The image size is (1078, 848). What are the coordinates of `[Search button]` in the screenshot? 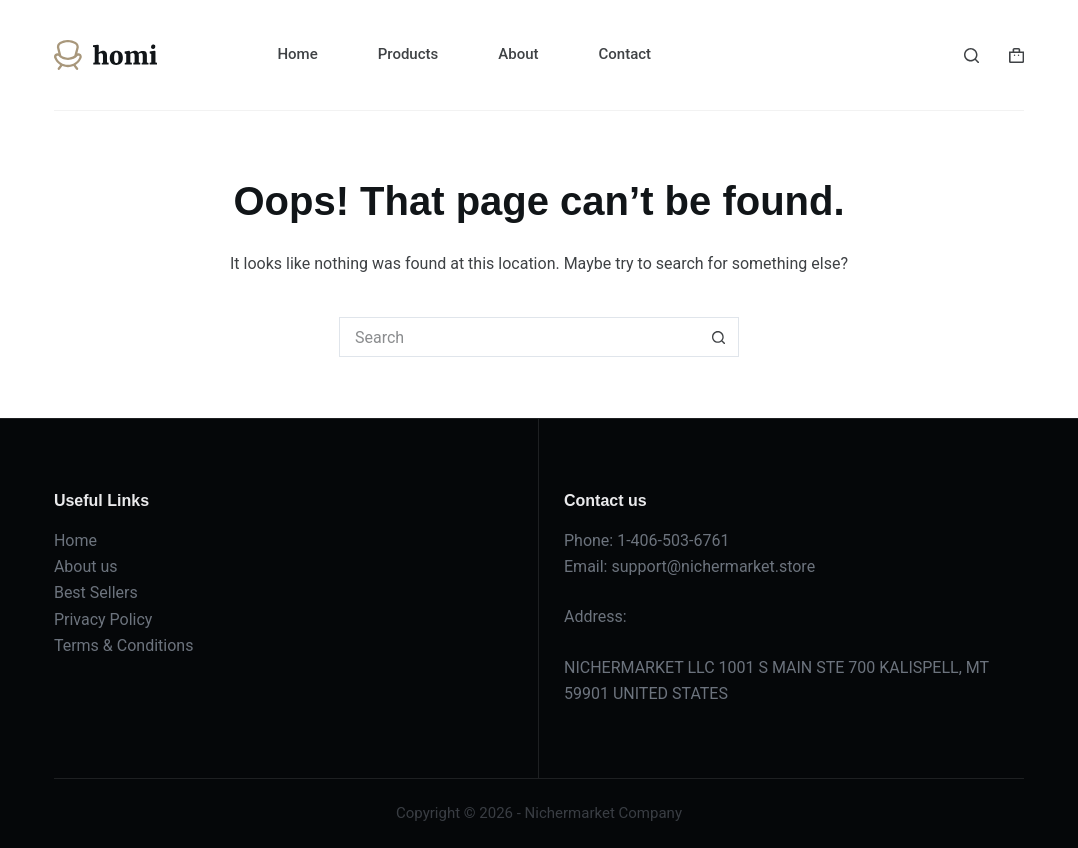 It's located at (719, 337).